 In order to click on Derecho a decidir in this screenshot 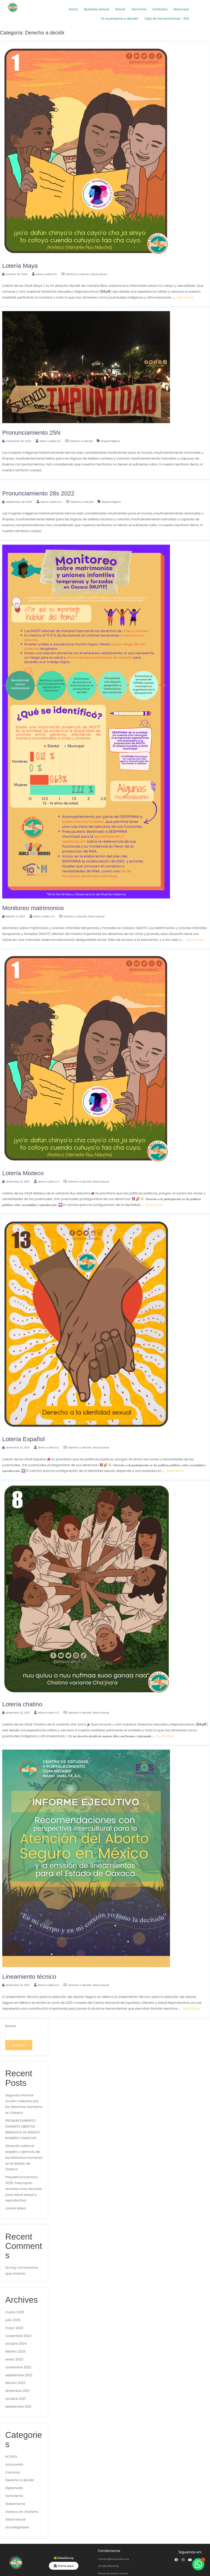, I will do `click(77, 274)`.